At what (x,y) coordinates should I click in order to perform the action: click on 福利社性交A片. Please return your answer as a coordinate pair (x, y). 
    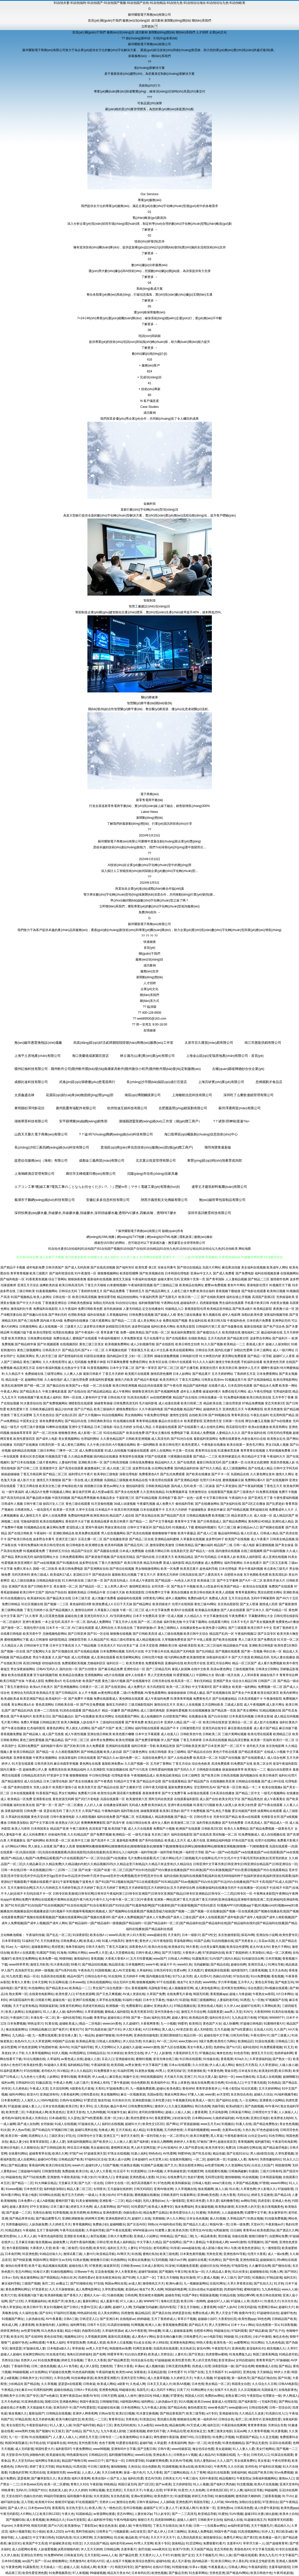
    Looking at the image, I should click on (219, 2017).